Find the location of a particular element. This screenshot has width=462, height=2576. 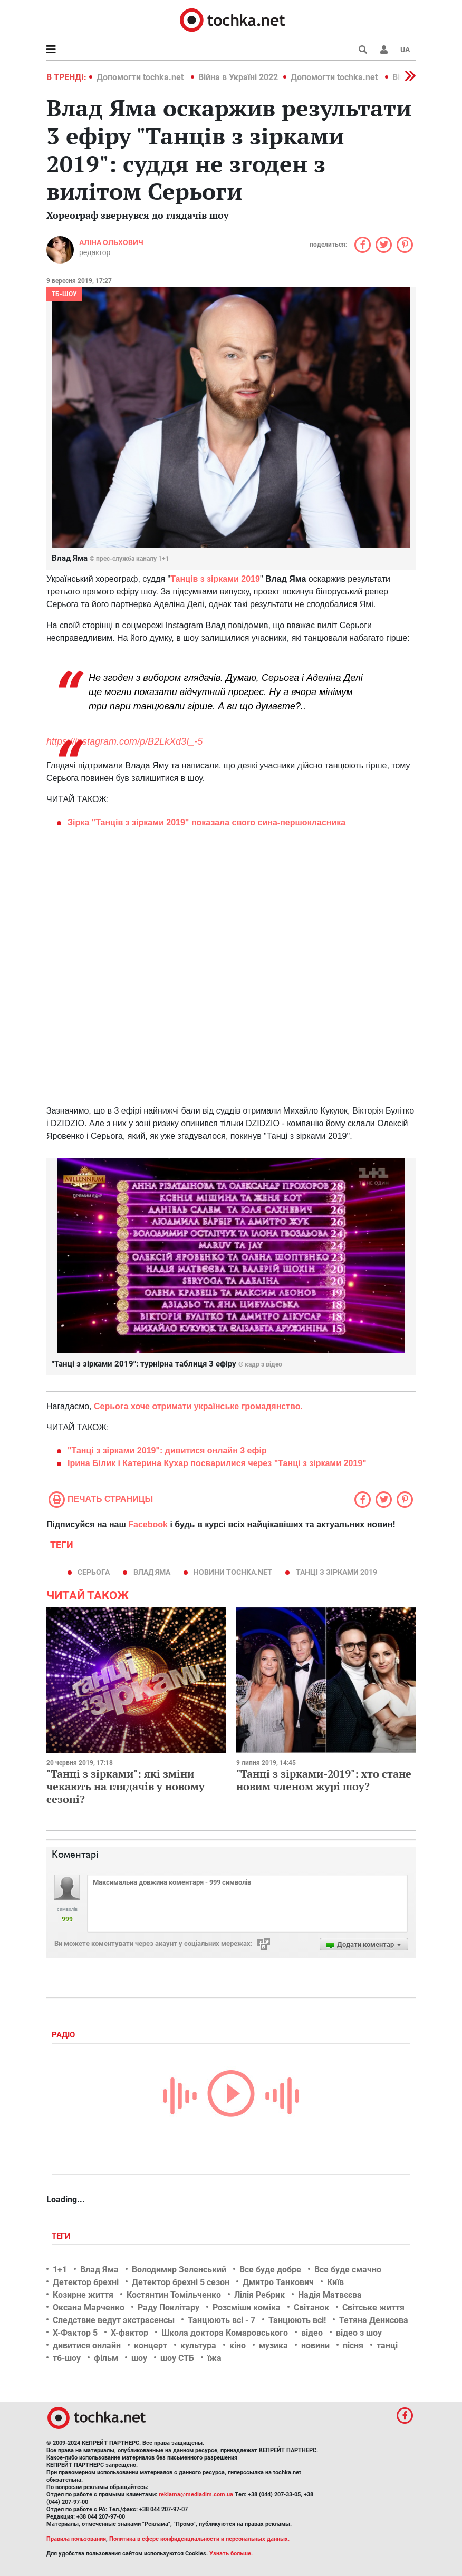

Аліна Ольхович is located at coordinates (111, 242).